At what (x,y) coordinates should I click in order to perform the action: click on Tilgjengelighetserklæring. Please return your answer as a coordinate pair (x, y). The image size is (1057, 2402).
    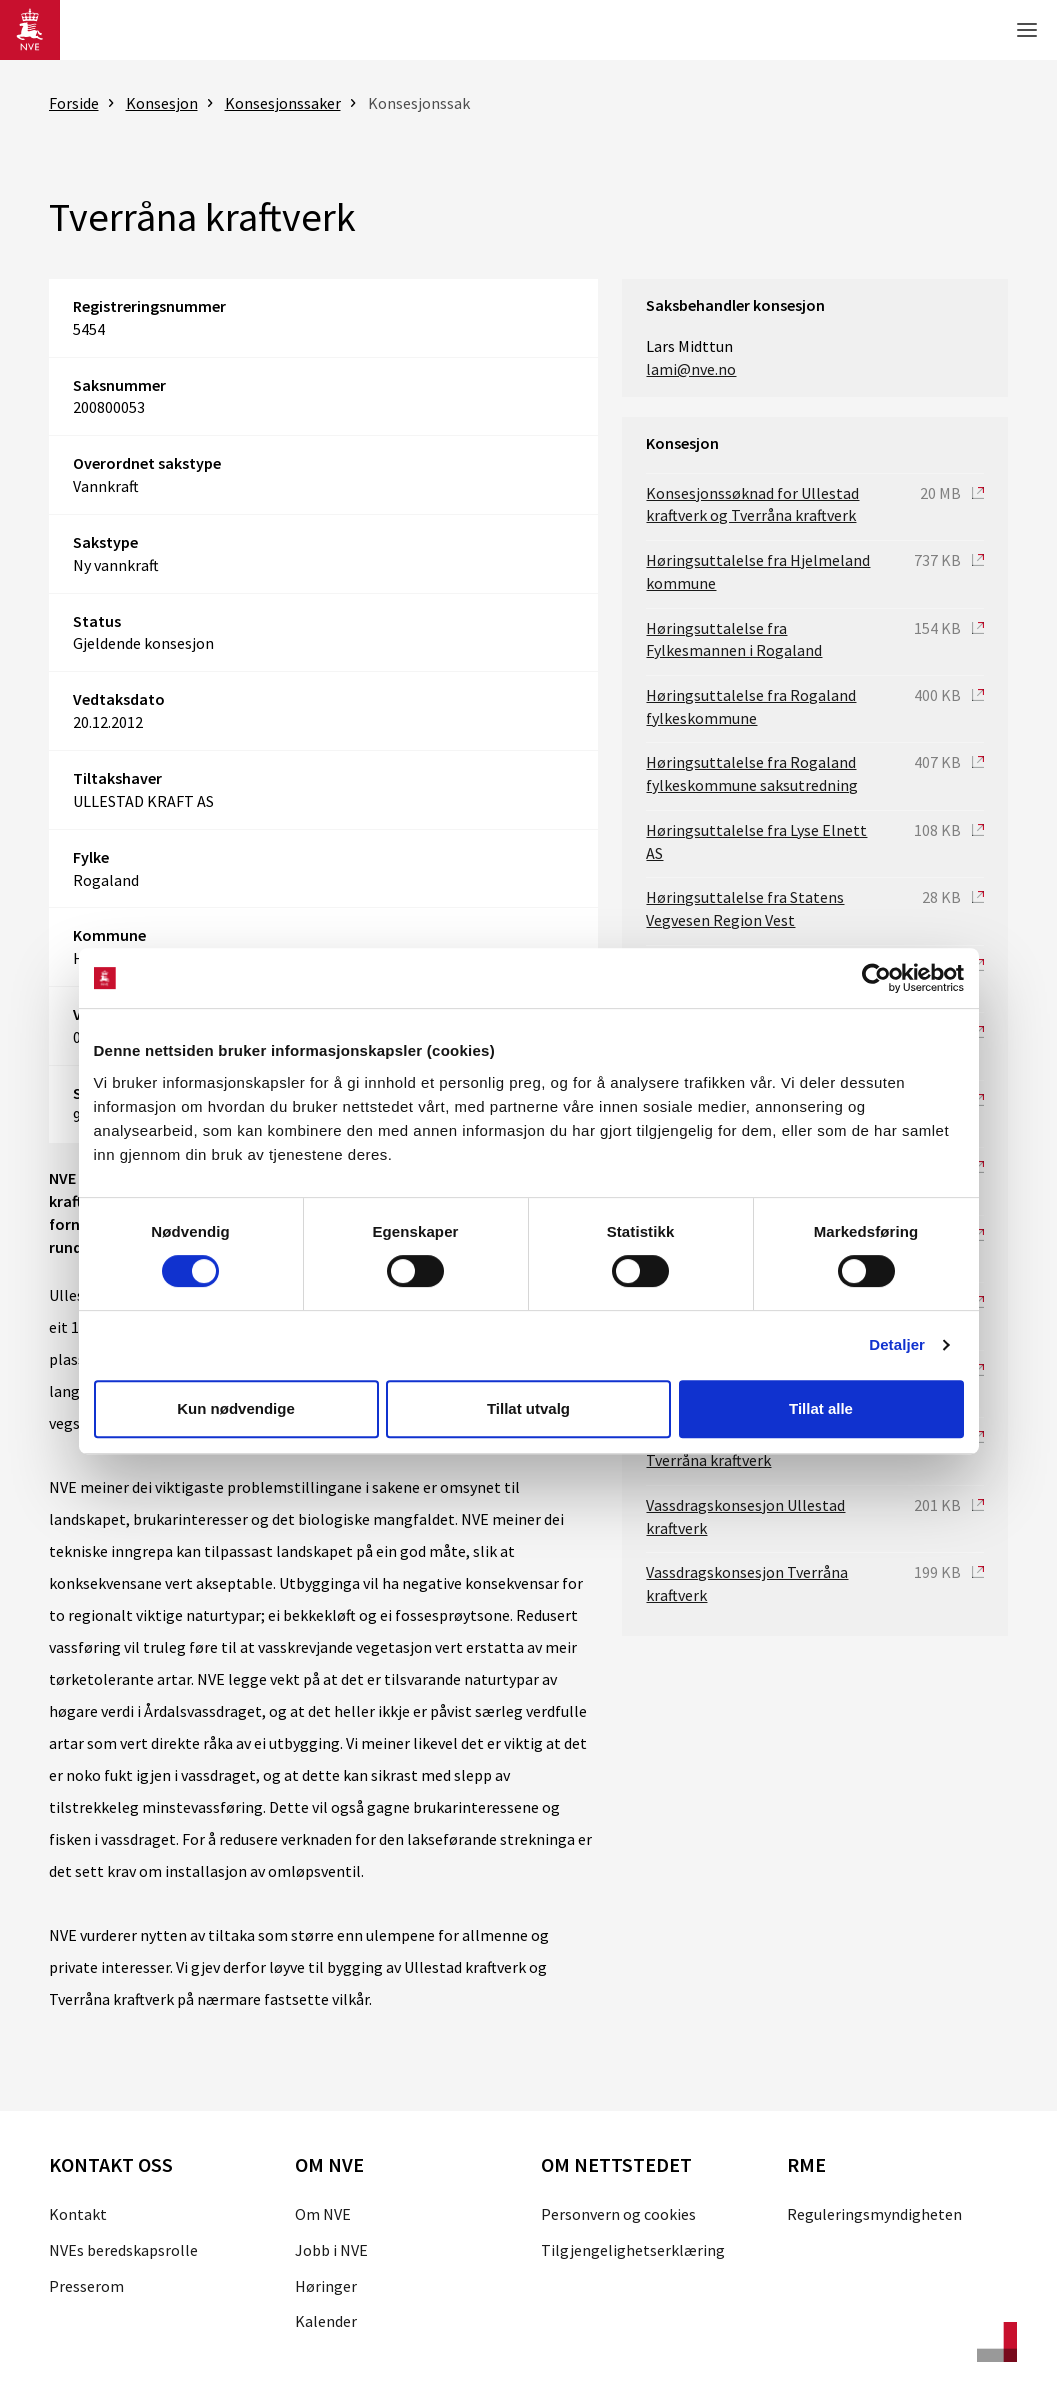
    Looking at the image, I should click on (633, 2250).